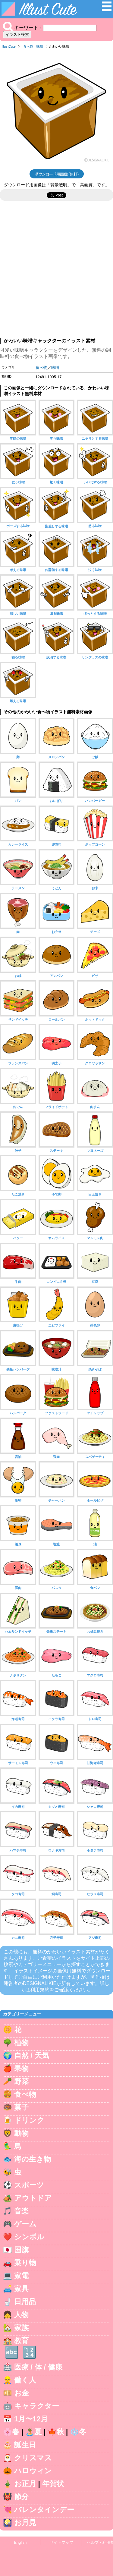 This screenshot has width=113, height=2576. What do you see at coordinates (33, 2458) in the screenshot?
I see `クリスマス` at bounding box center [33, 2458].